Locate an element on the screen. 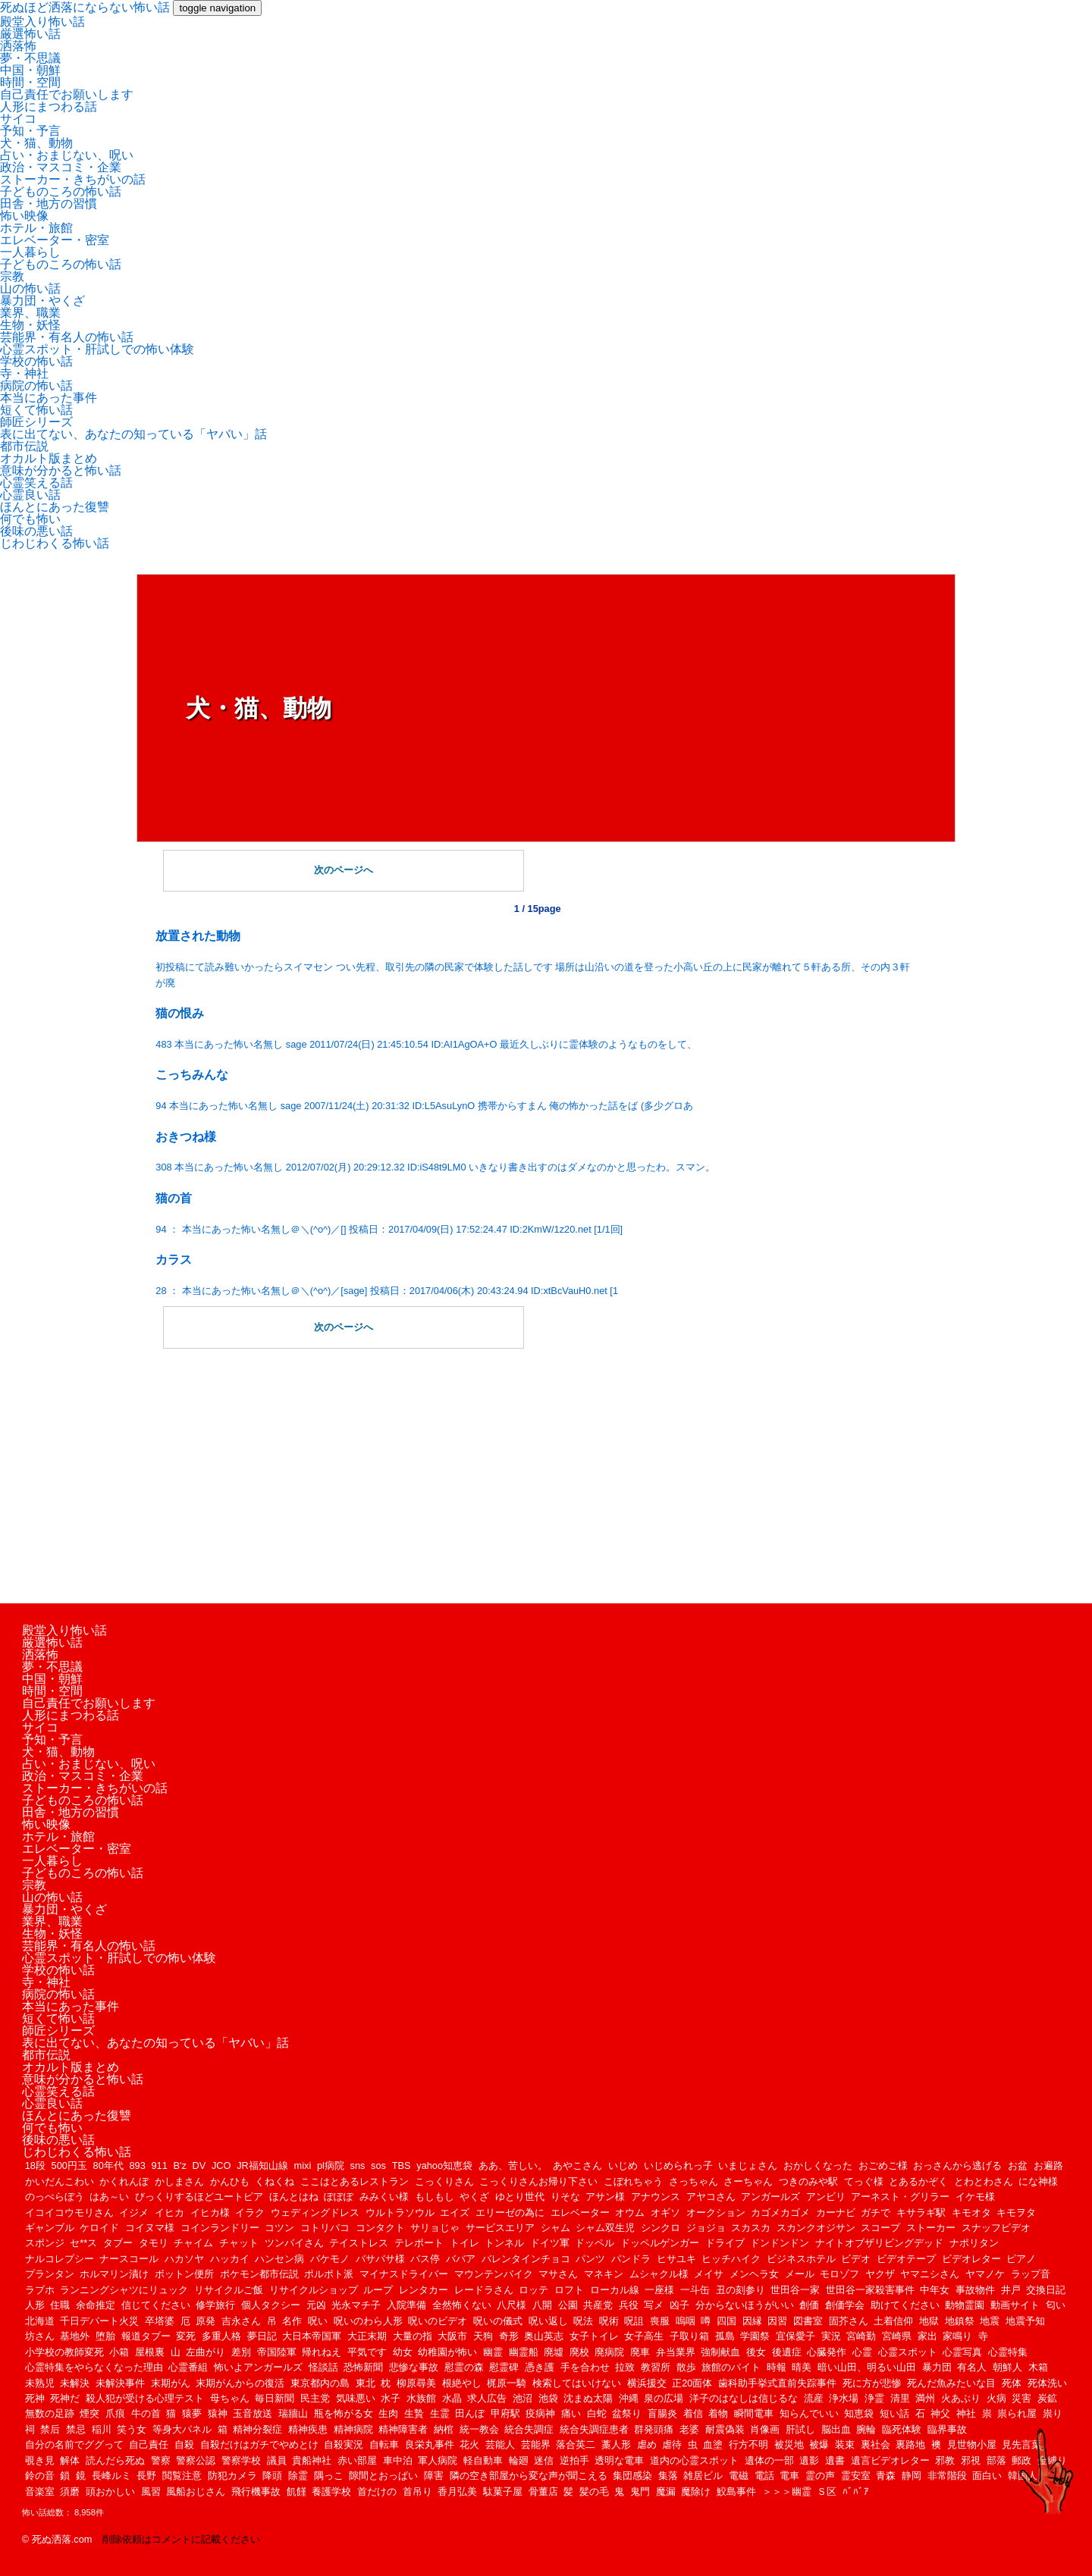 The height and width of the screenshot is (2576, 1092). 集団感染 is located at coordinates (632, 2475).